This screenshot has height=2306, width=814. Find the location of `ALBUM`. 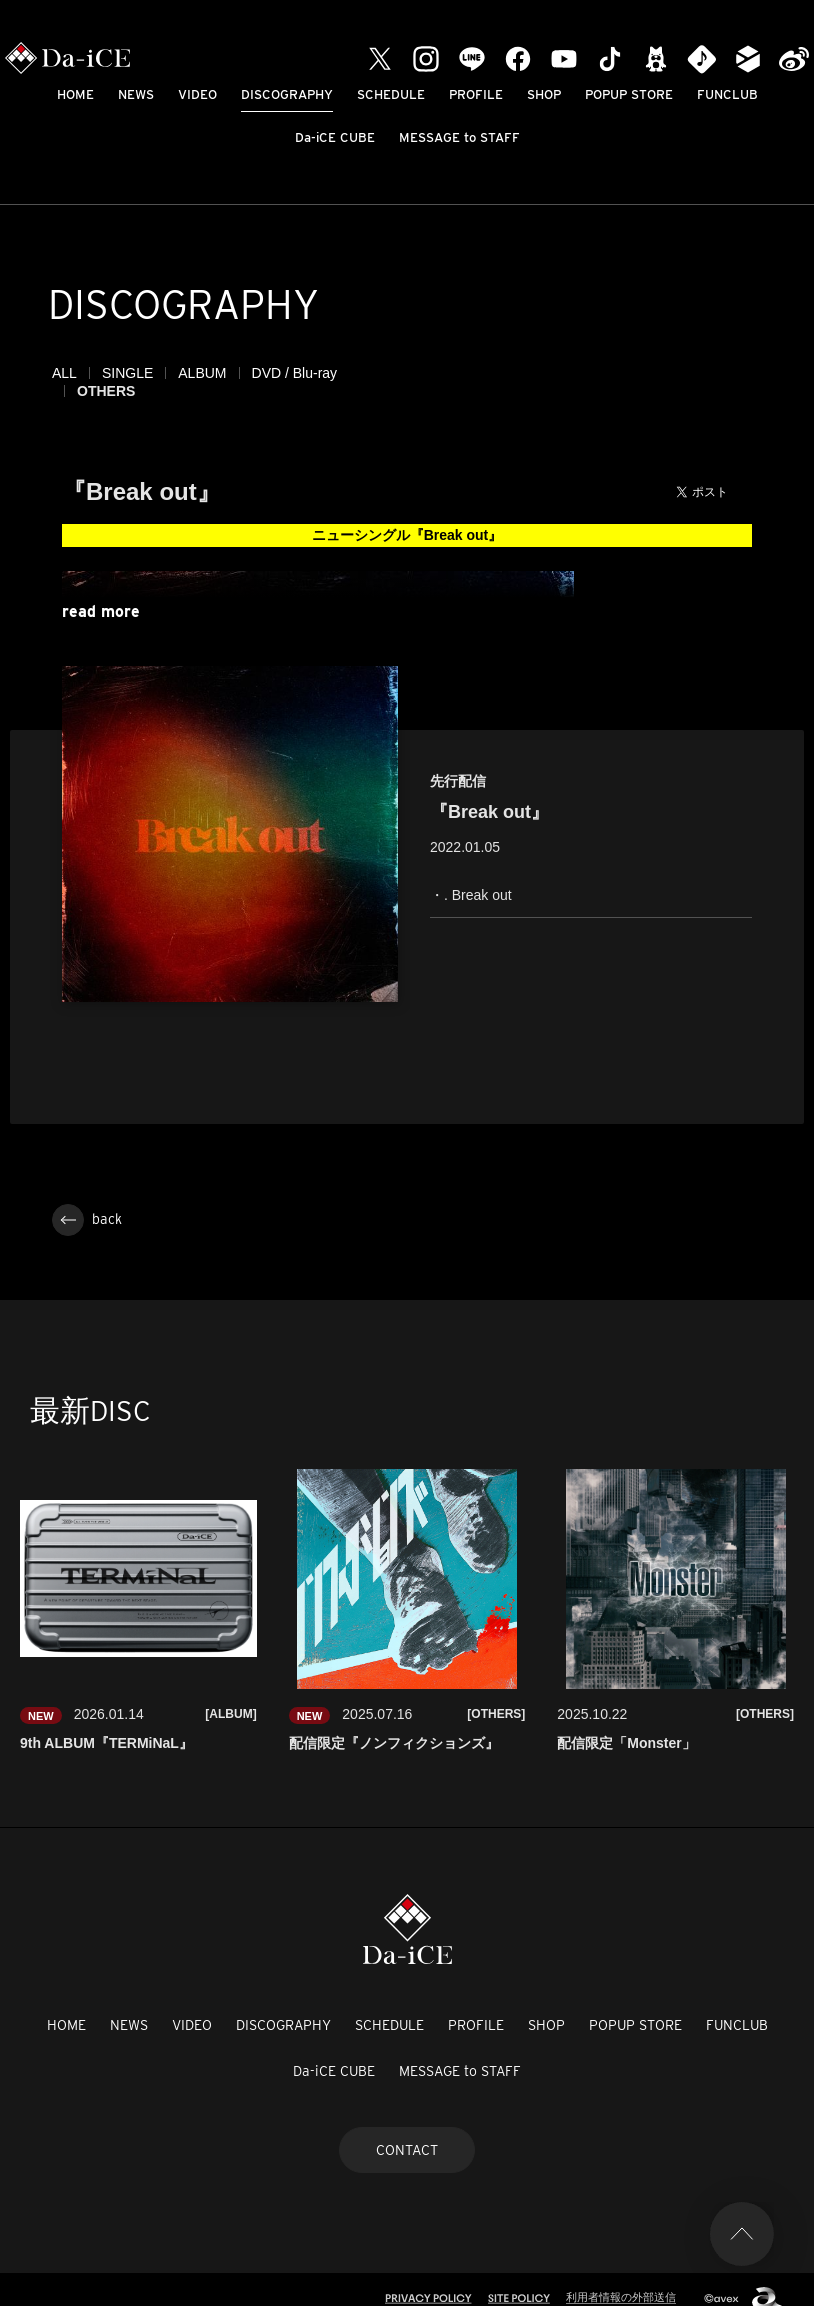

ALBUM is located at coordinates (202, 373).